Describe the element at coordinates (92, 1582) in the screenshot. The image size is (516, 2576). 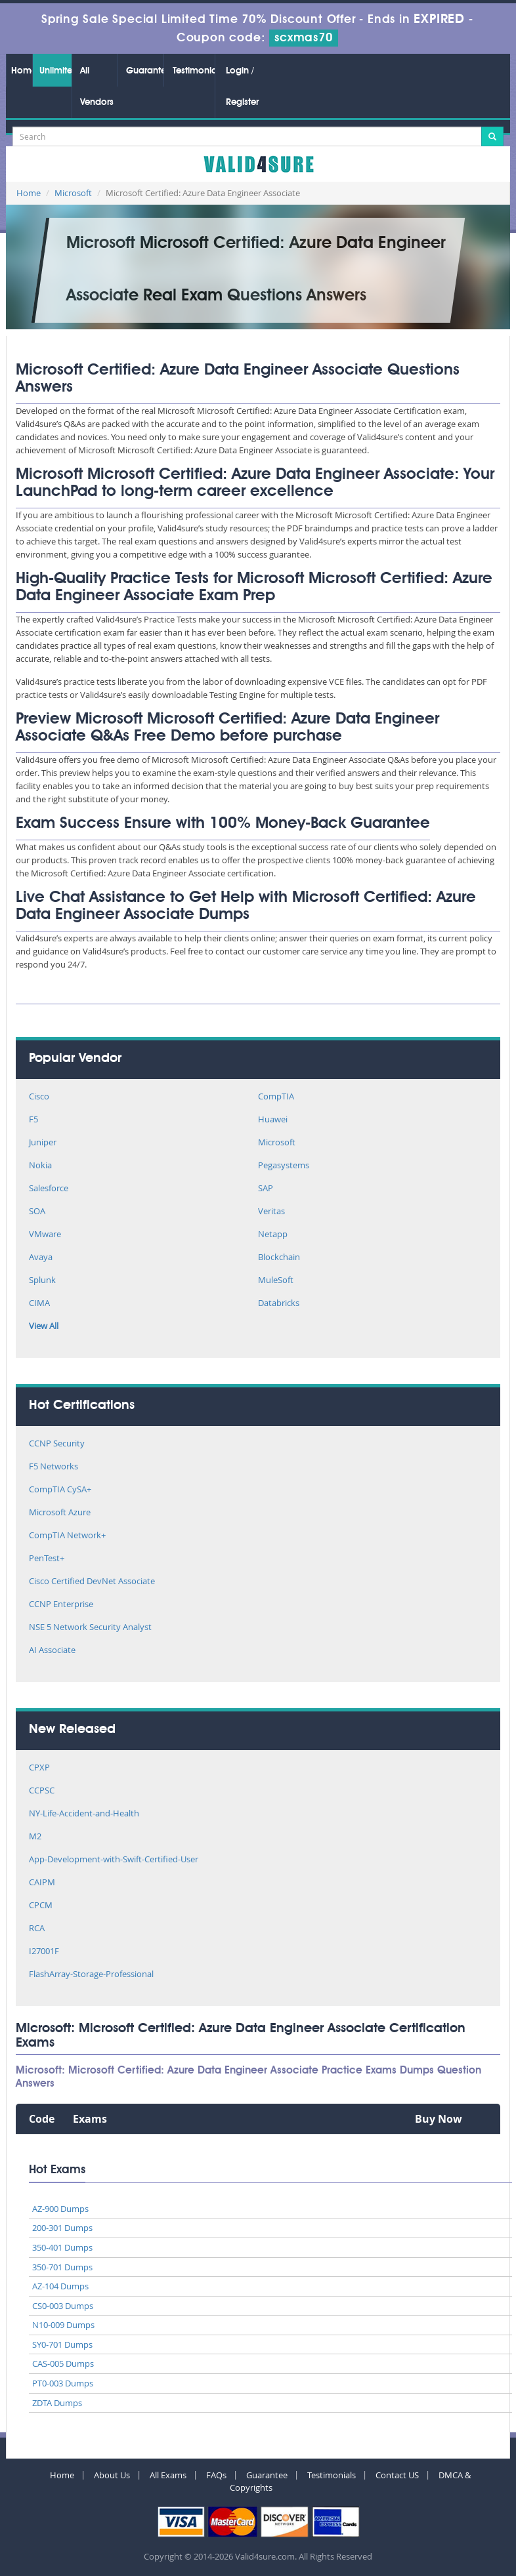
I see `Cisco Certified DevNet Associate` at that location.